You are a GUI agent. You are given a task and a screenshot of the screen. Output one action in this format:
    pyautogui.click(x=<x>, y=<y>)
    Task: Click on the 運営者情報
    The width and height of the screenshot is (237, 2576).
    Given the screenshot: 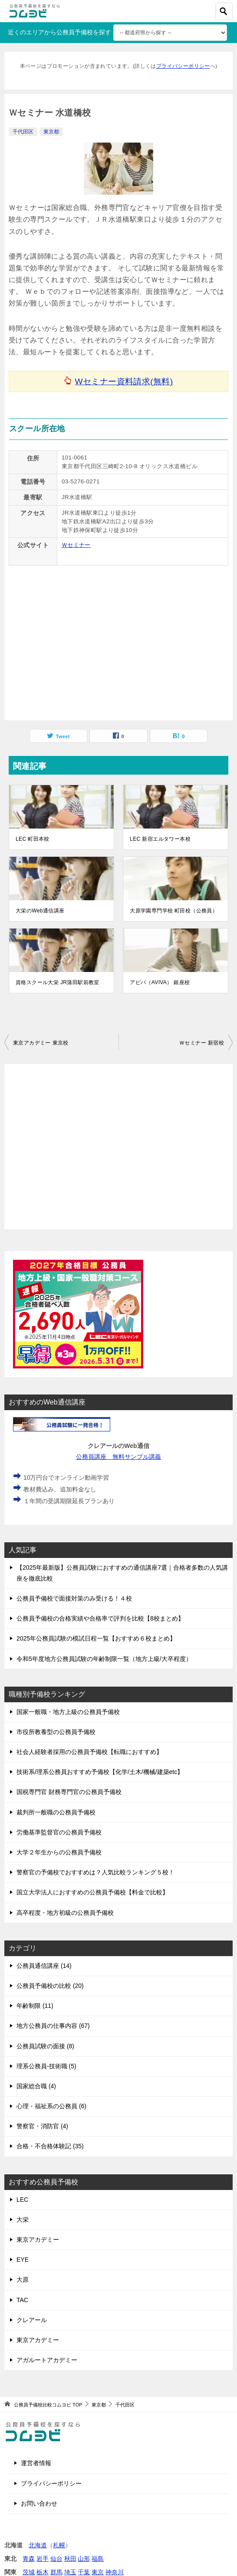 What is the action you would take?
    pyautogui.click(x=36, y=2463)
    